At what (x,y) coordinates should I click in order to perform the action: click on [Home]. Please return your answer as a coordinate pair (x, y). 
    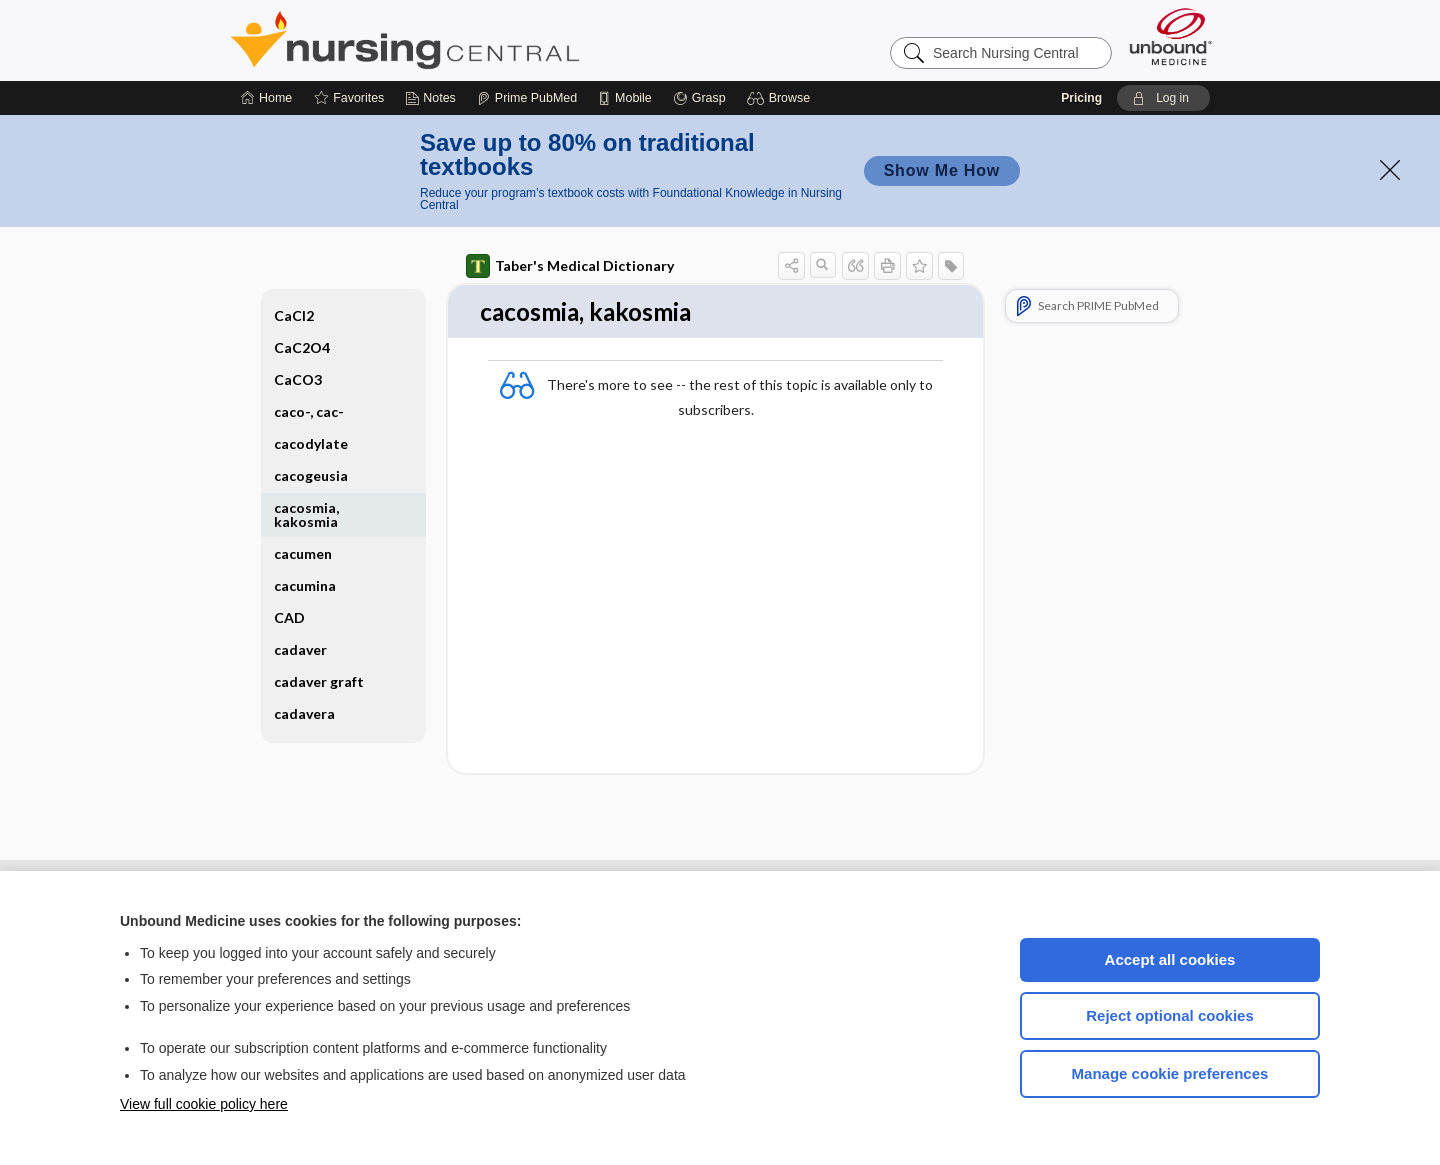
    Looking at the image, I should click on (266, 98).